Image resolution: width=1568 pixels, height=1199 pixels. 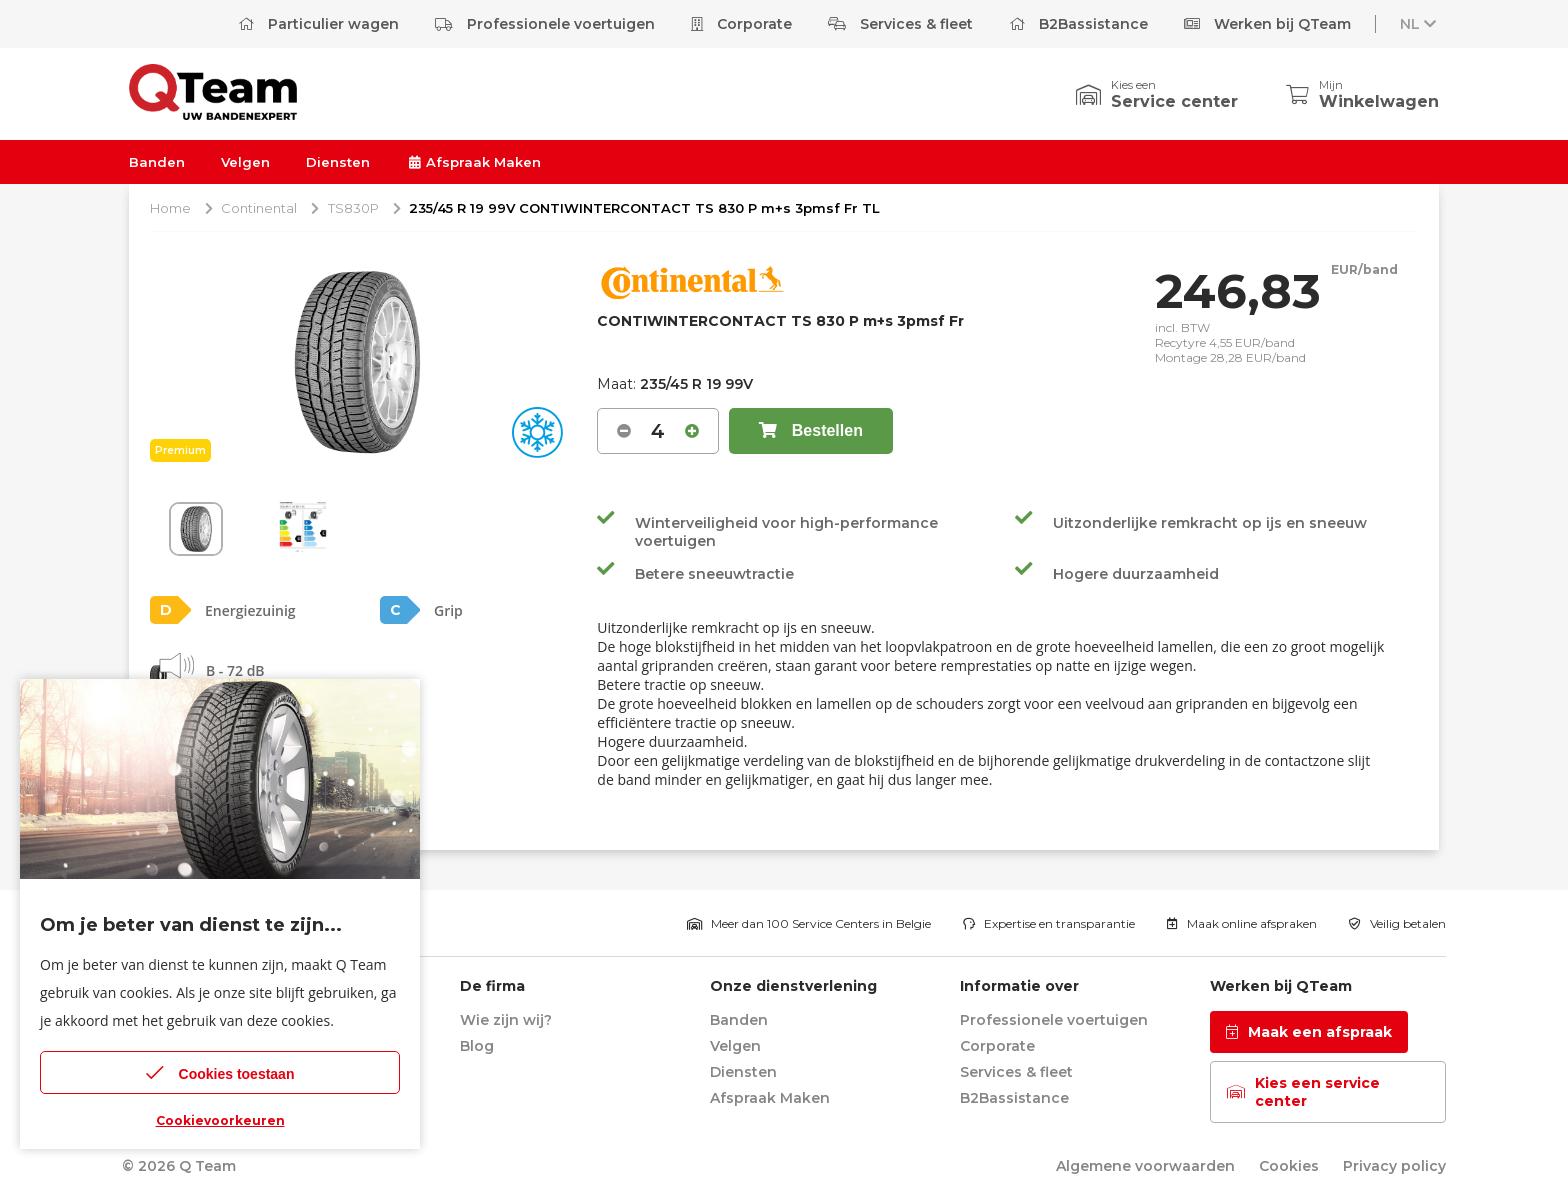 What do you see at coordinates (220, 1072) in the screenshot?
I see `Cookies toestaan` at bounding box center [220, 1072].